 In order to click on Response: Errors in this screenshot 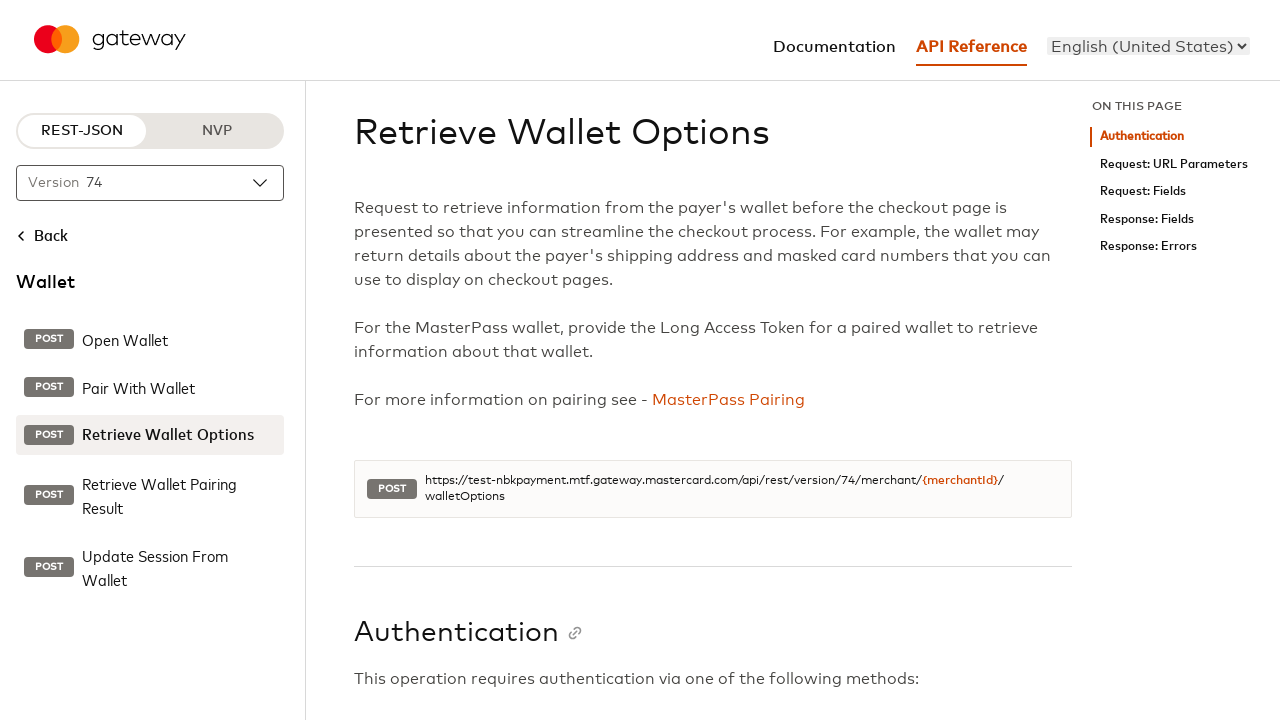, I will do `click(1148, 246)`.